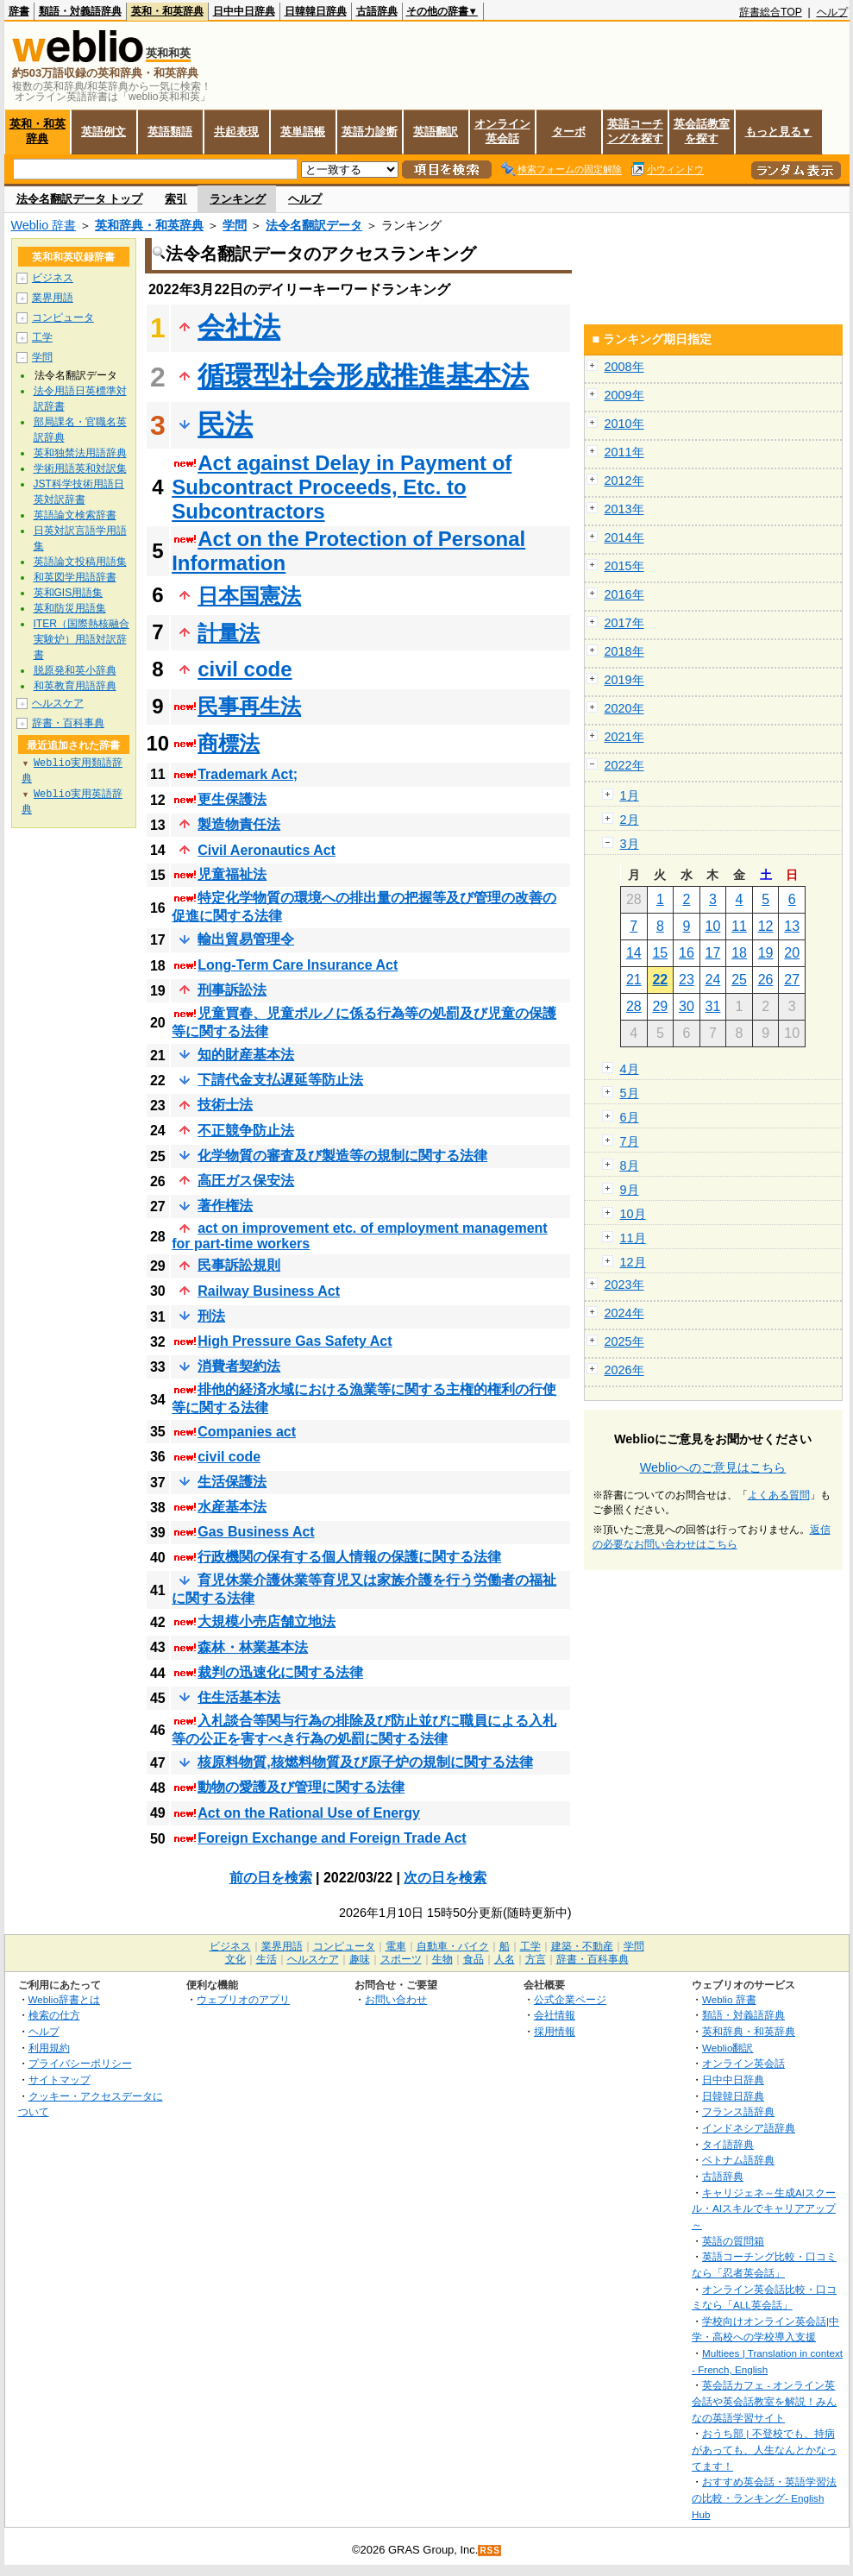  Describe the element at coordinates (301, 1787) in the screenshot. I see `動物の愛護及び管理に関する法律` at that location.